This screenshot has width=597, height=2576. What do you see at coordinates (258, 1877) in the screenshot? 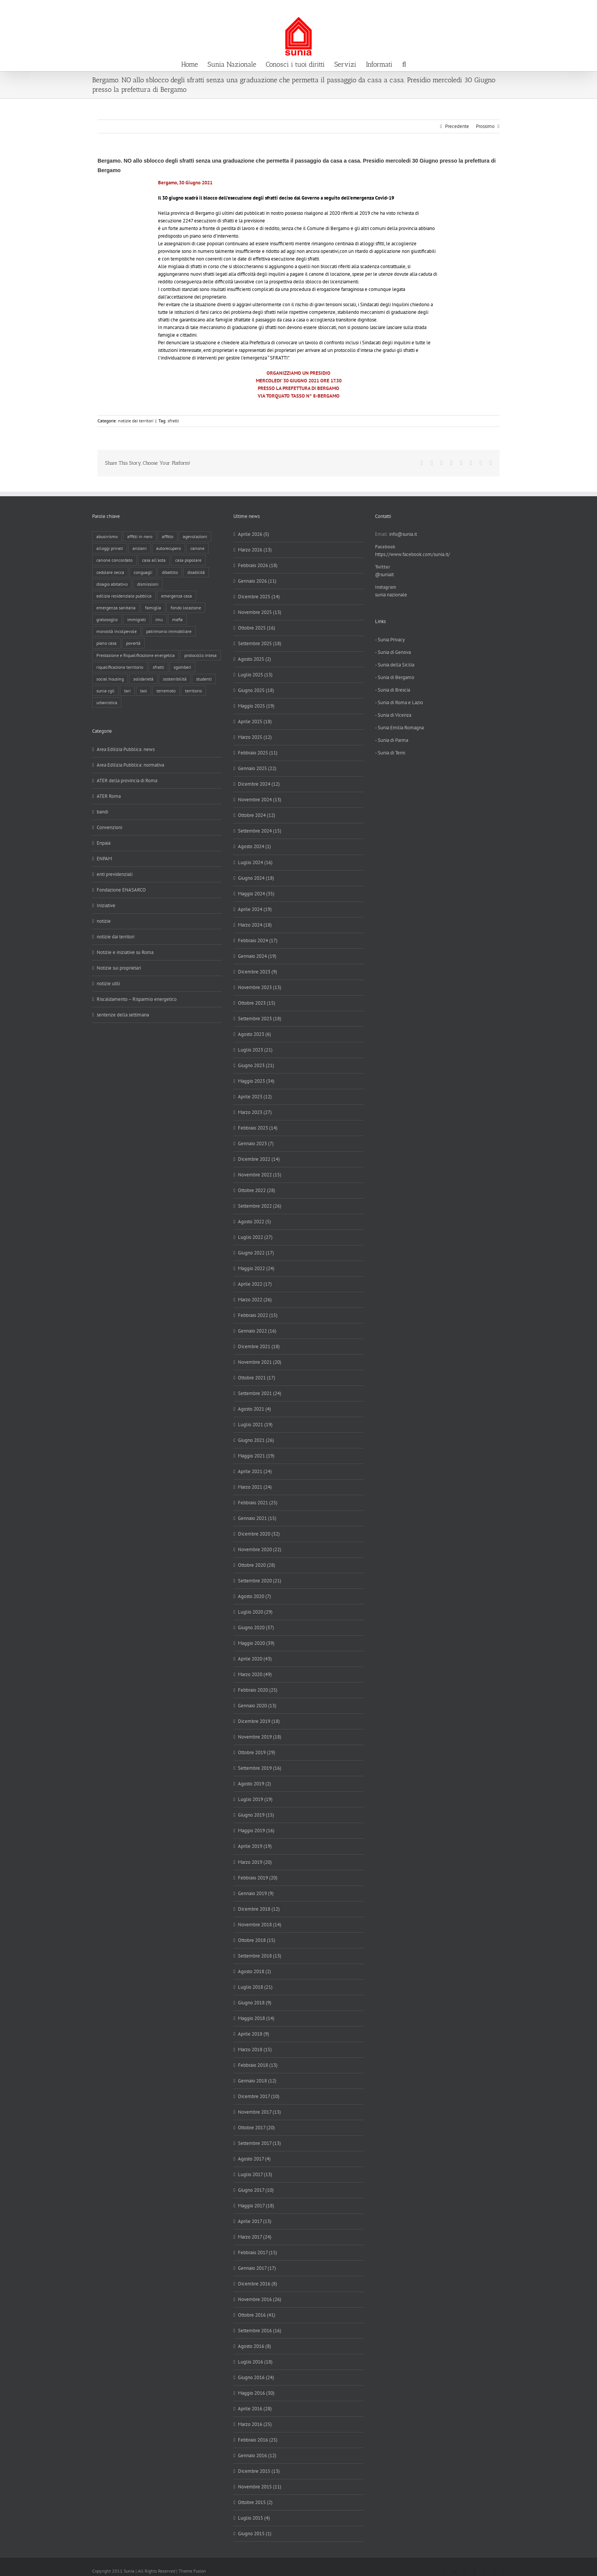
I see `Febbraio 2019 (20)` at bounding box center [258, 1877].